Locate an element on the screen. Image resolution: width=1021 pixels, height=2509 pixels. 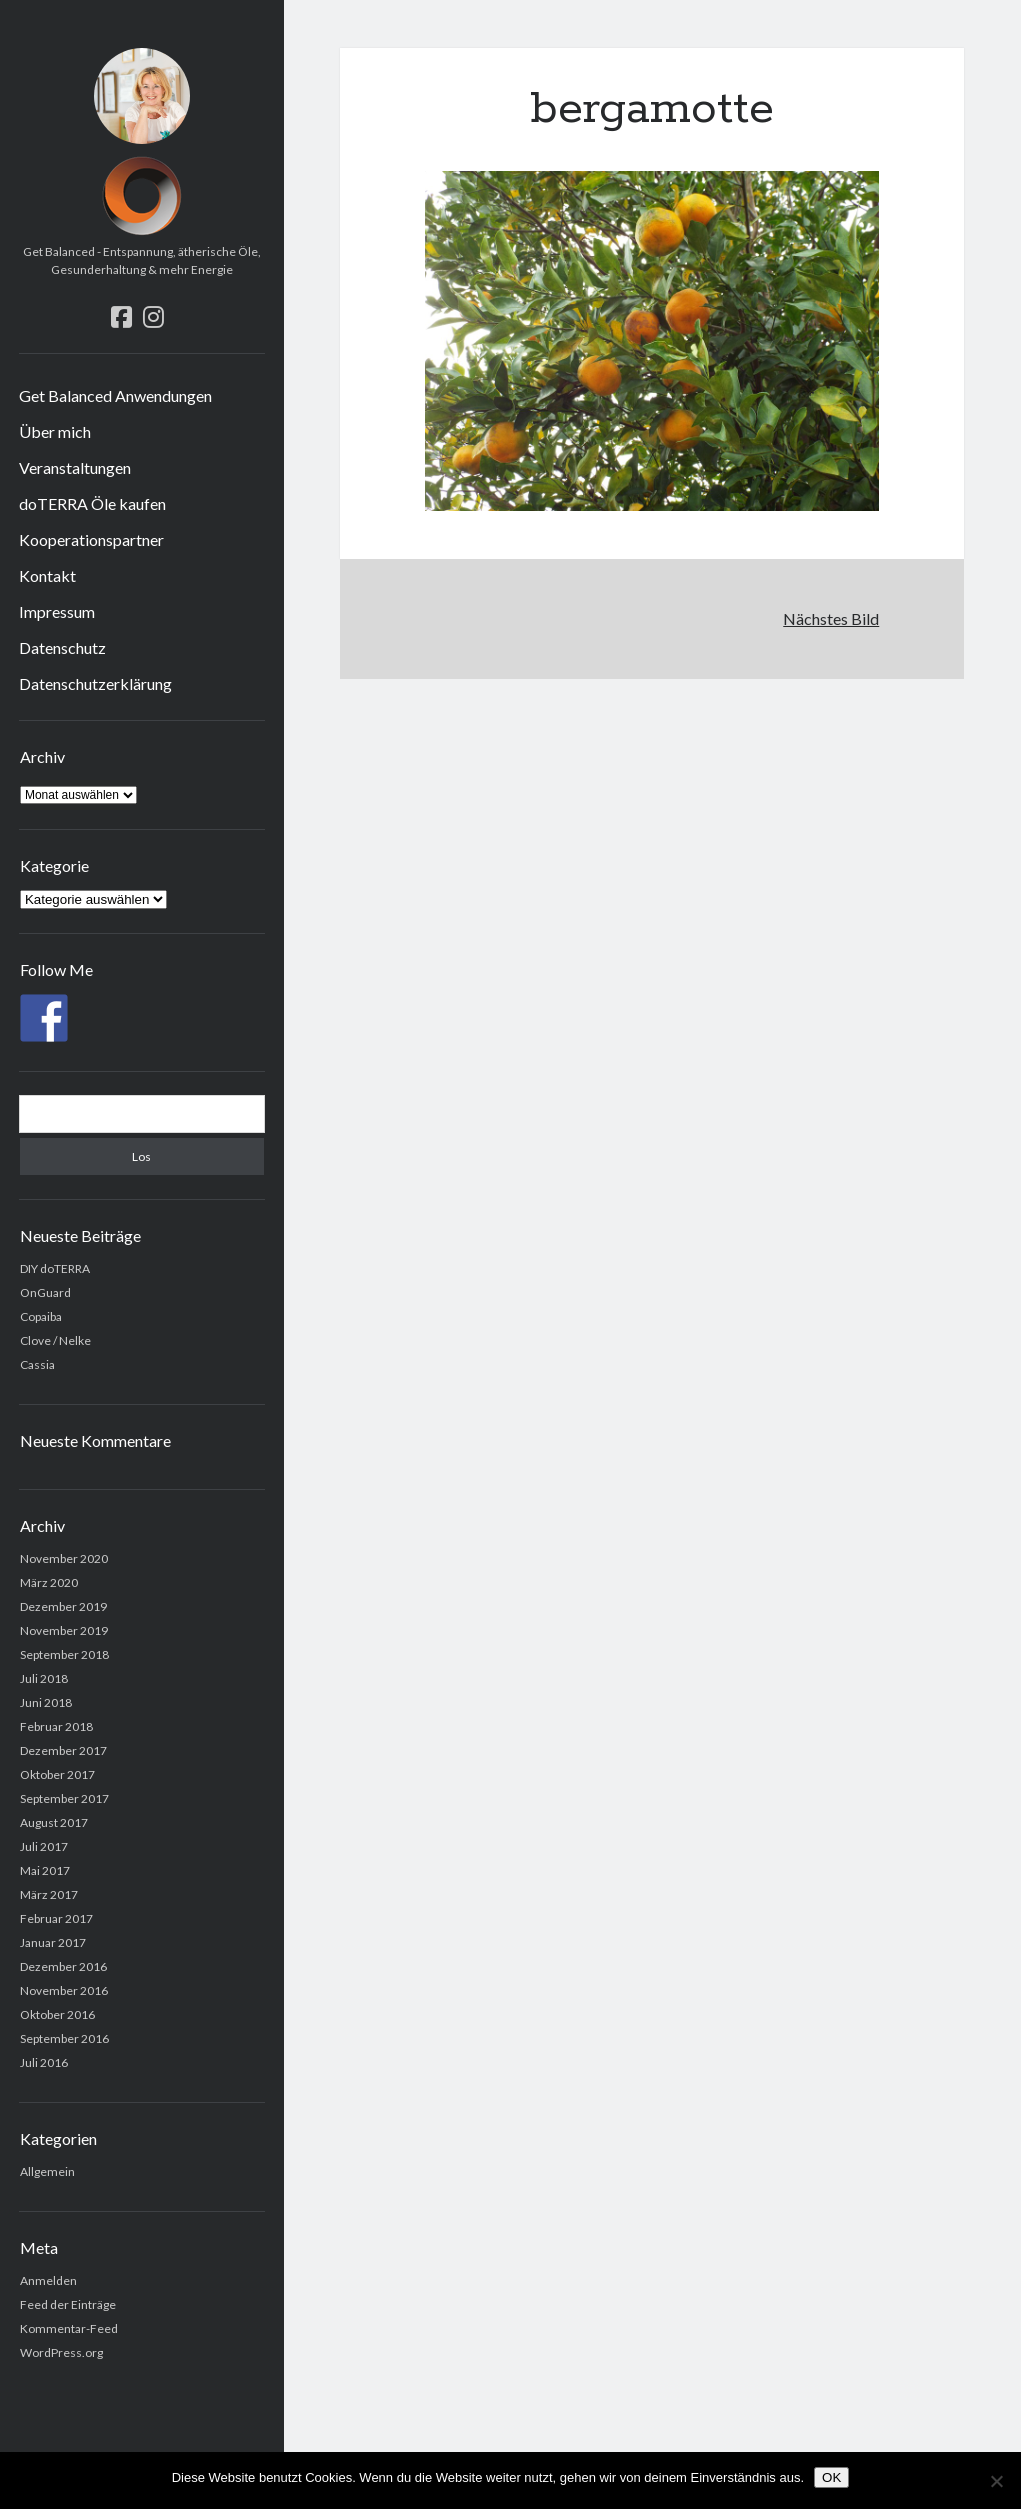
Über mich is located at coordinates (55, 431).